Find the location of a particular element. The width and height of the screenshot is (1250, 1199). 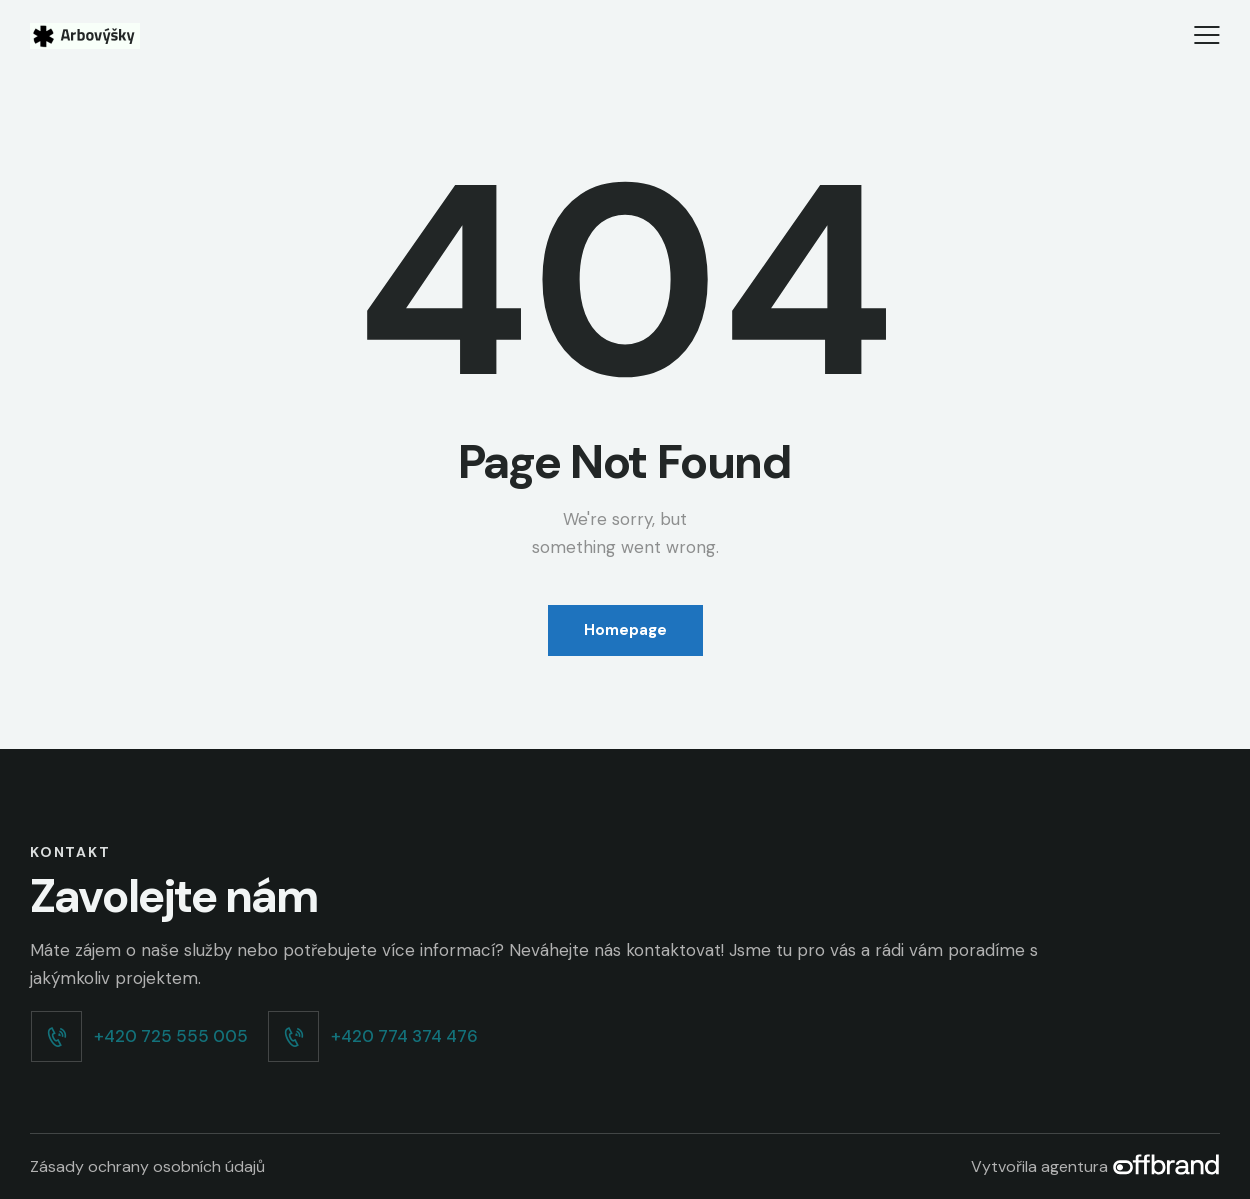

Vytvořila agentura is located at coordinates (1095, 1166).